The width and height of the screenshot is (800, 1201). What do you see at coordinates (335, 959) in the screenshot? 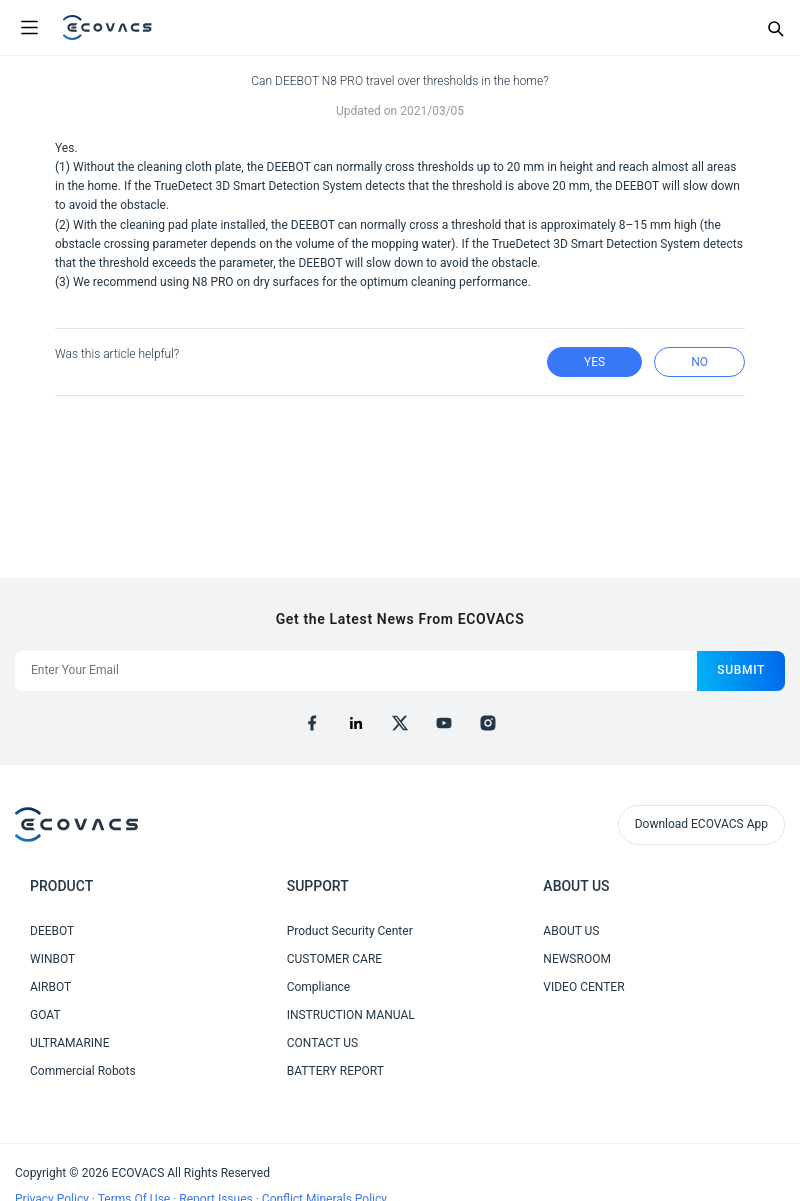
I see `CUSTOMER CARE` at bounding box center [335, 959].